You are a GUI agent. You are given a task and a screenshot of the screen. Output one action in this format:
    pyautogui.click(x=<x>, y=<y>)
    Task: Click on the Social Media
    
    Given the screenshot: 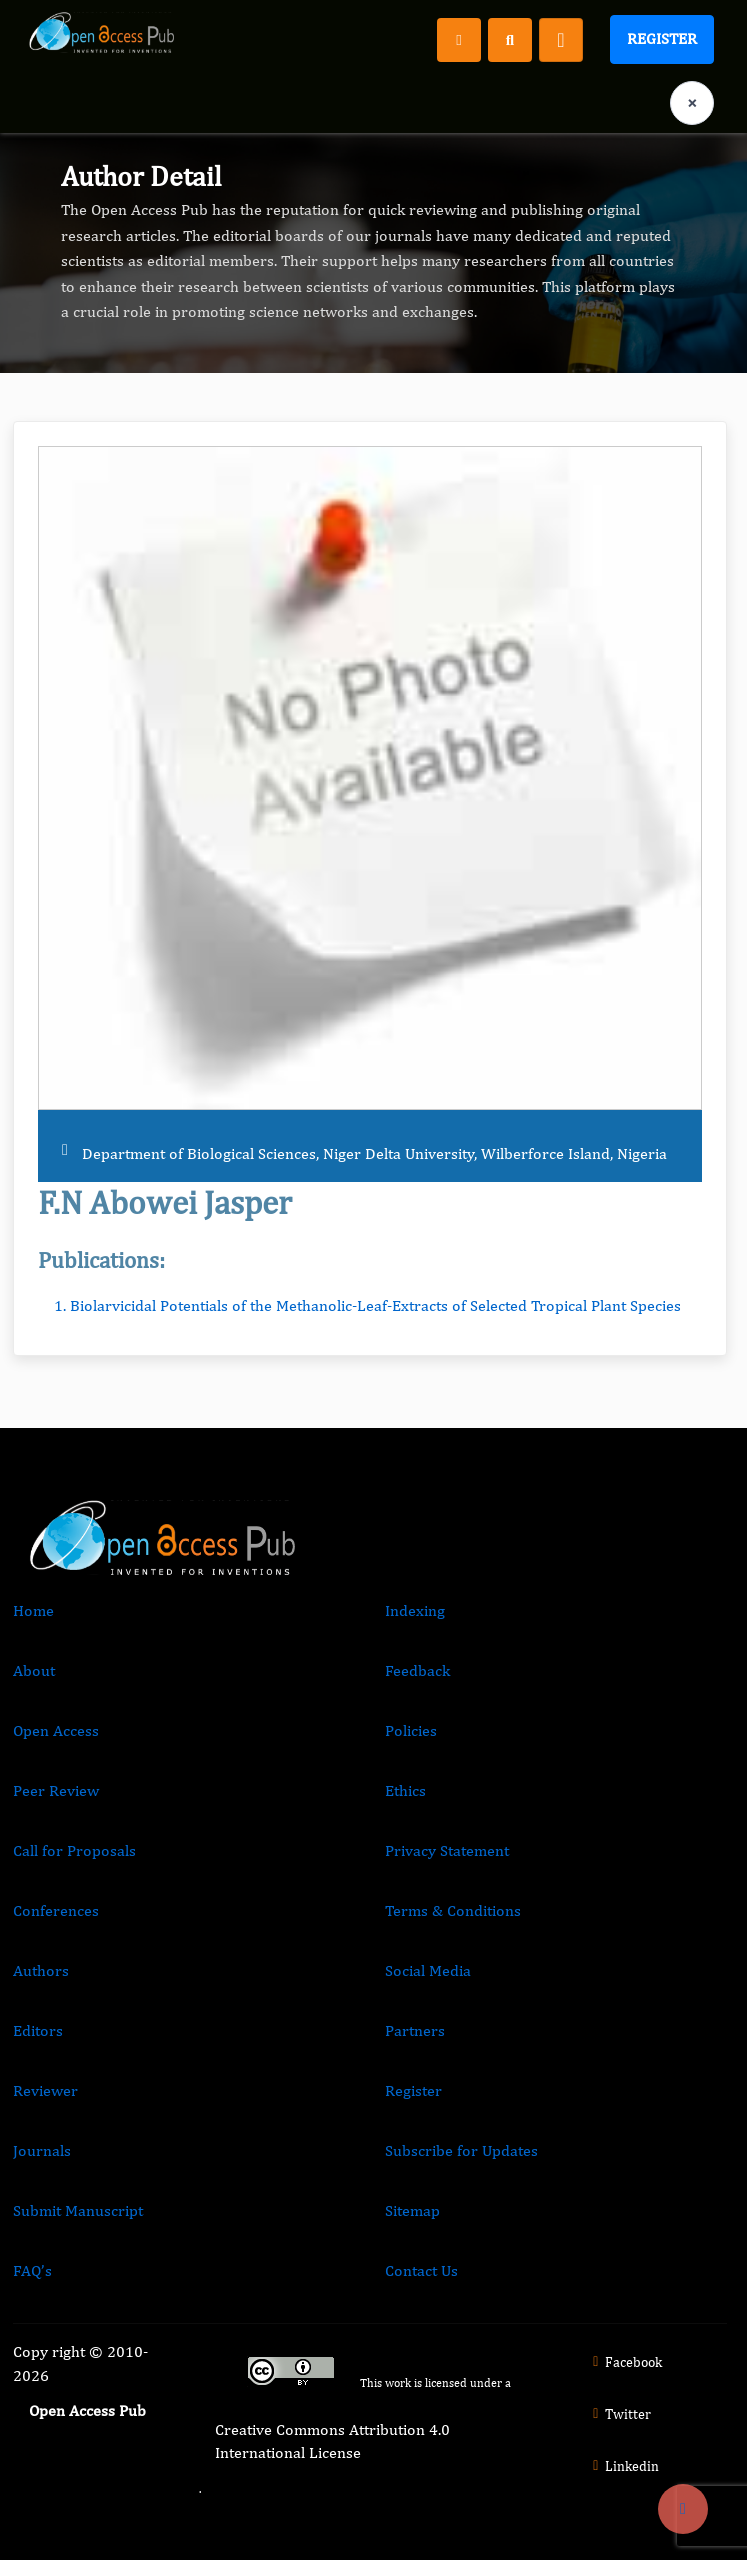 What is the action you would take?
    pyautogui.click(x=428, y=1970)
    